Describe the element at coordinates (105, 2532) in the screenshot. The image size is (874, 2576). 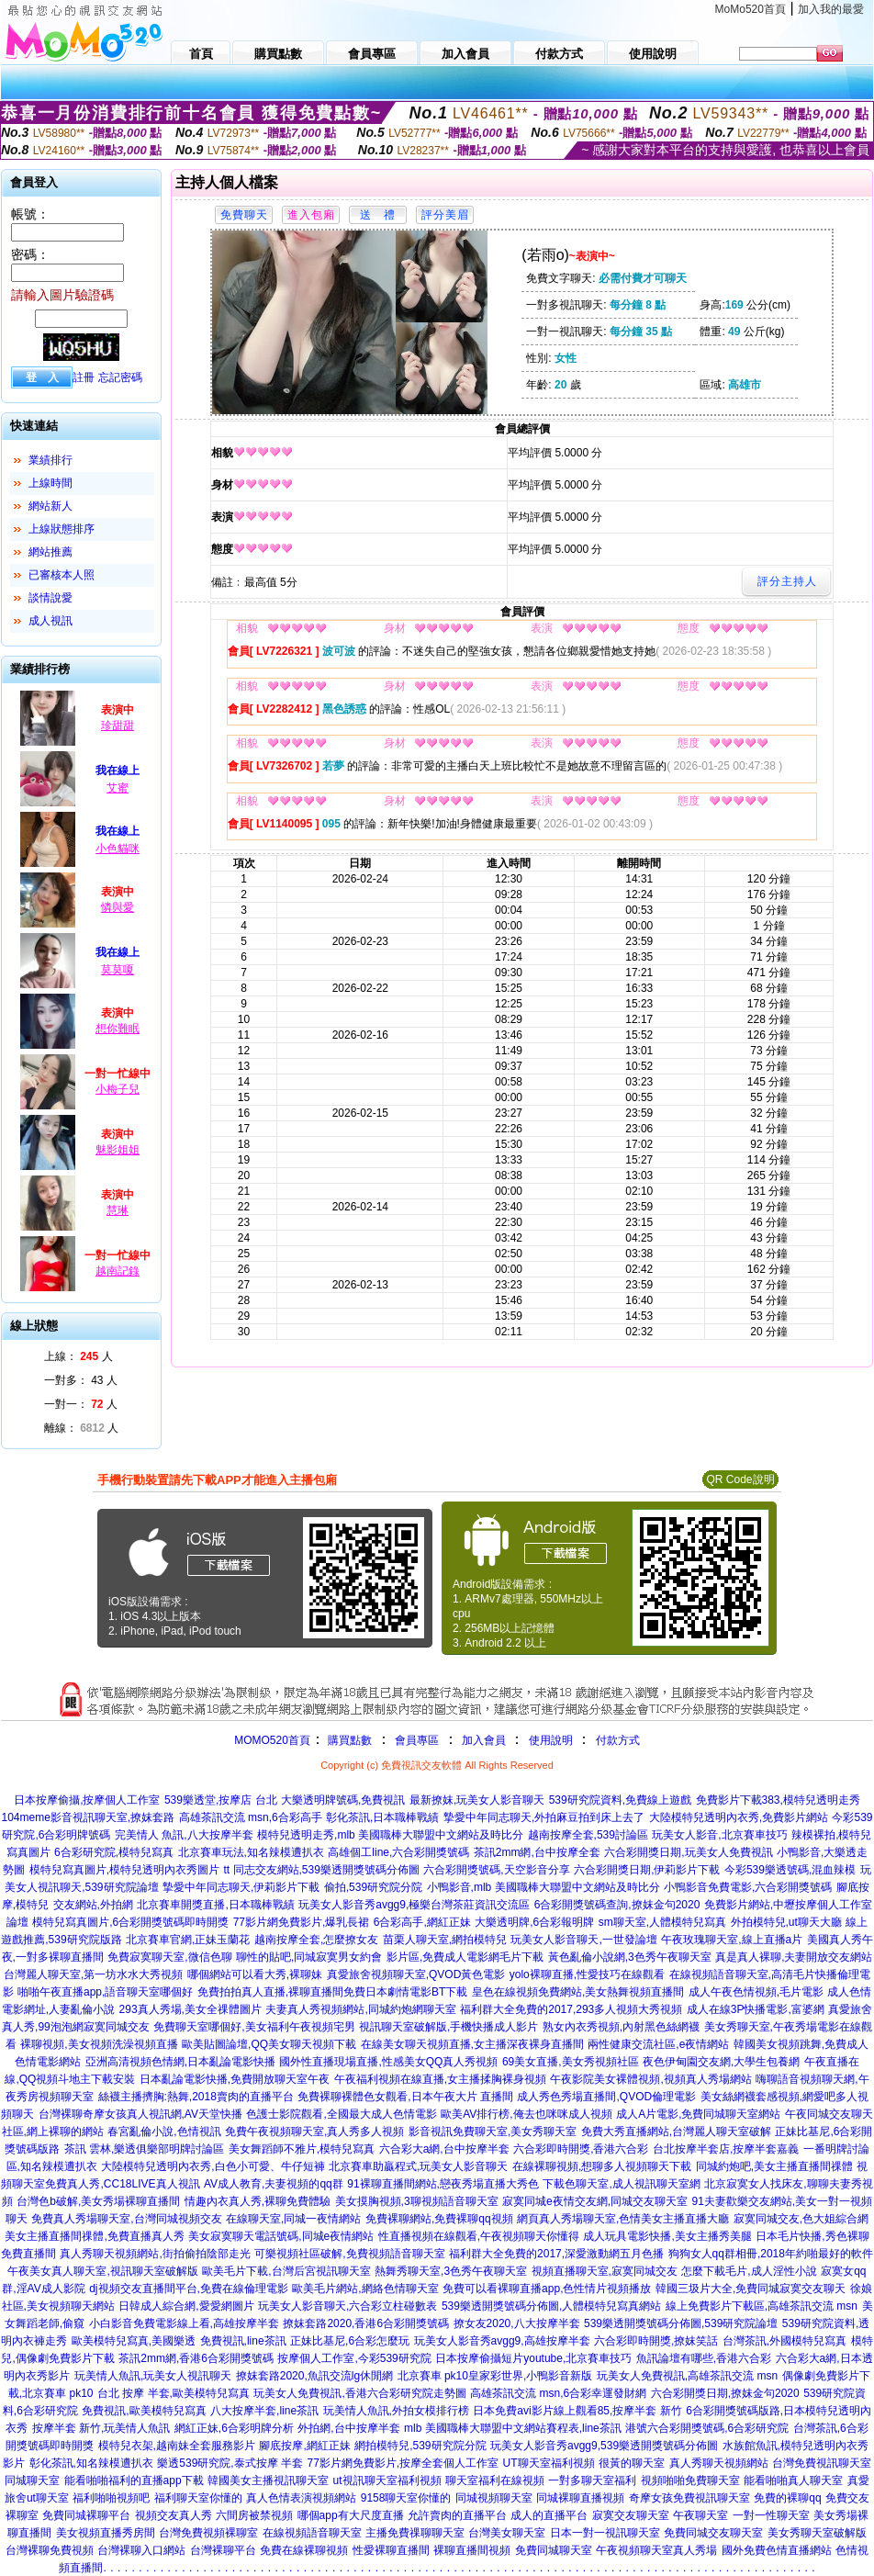
I see `美女視頻直播秀房間` at that location.